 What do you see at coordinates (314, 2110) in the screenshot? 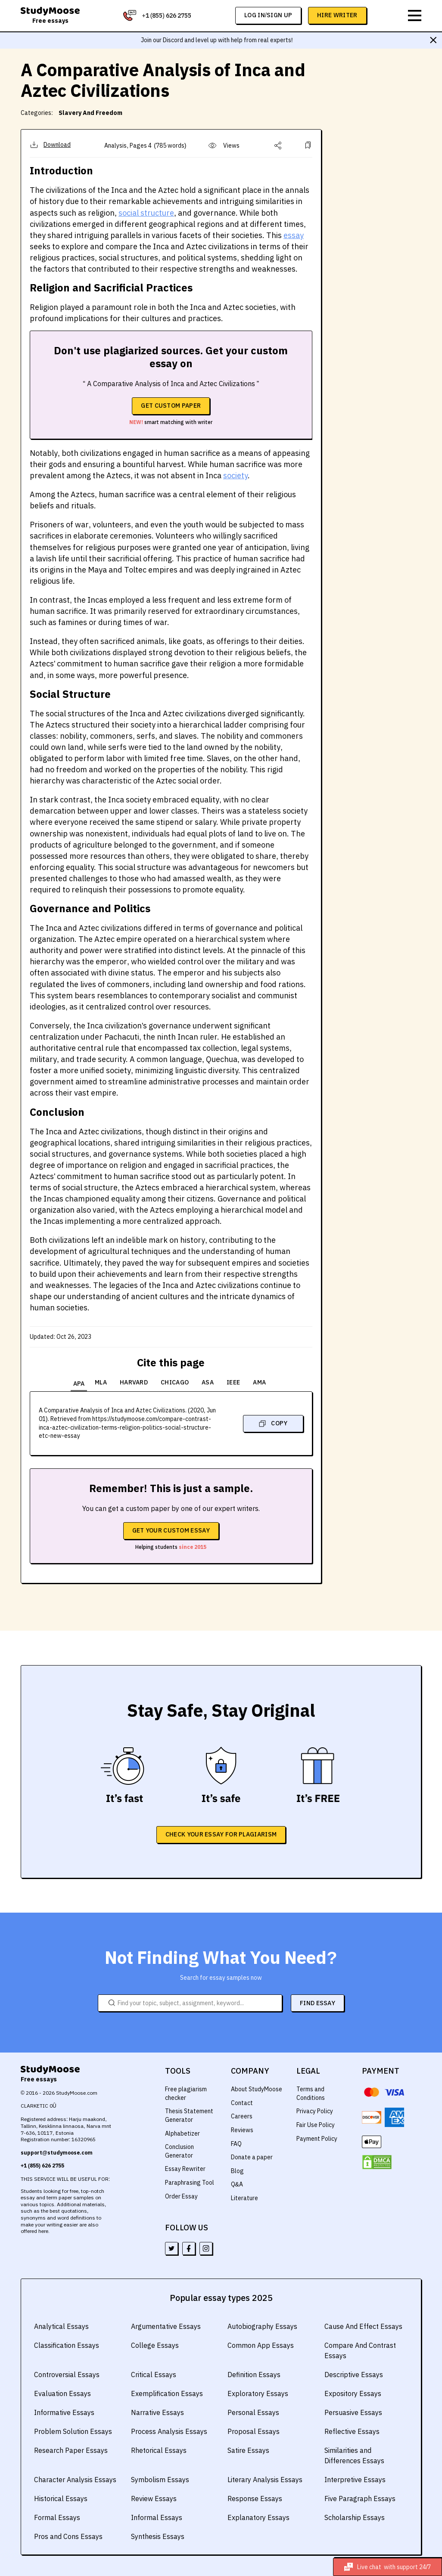
I see `Privacy Policy` at bounding box center [314, 2110].